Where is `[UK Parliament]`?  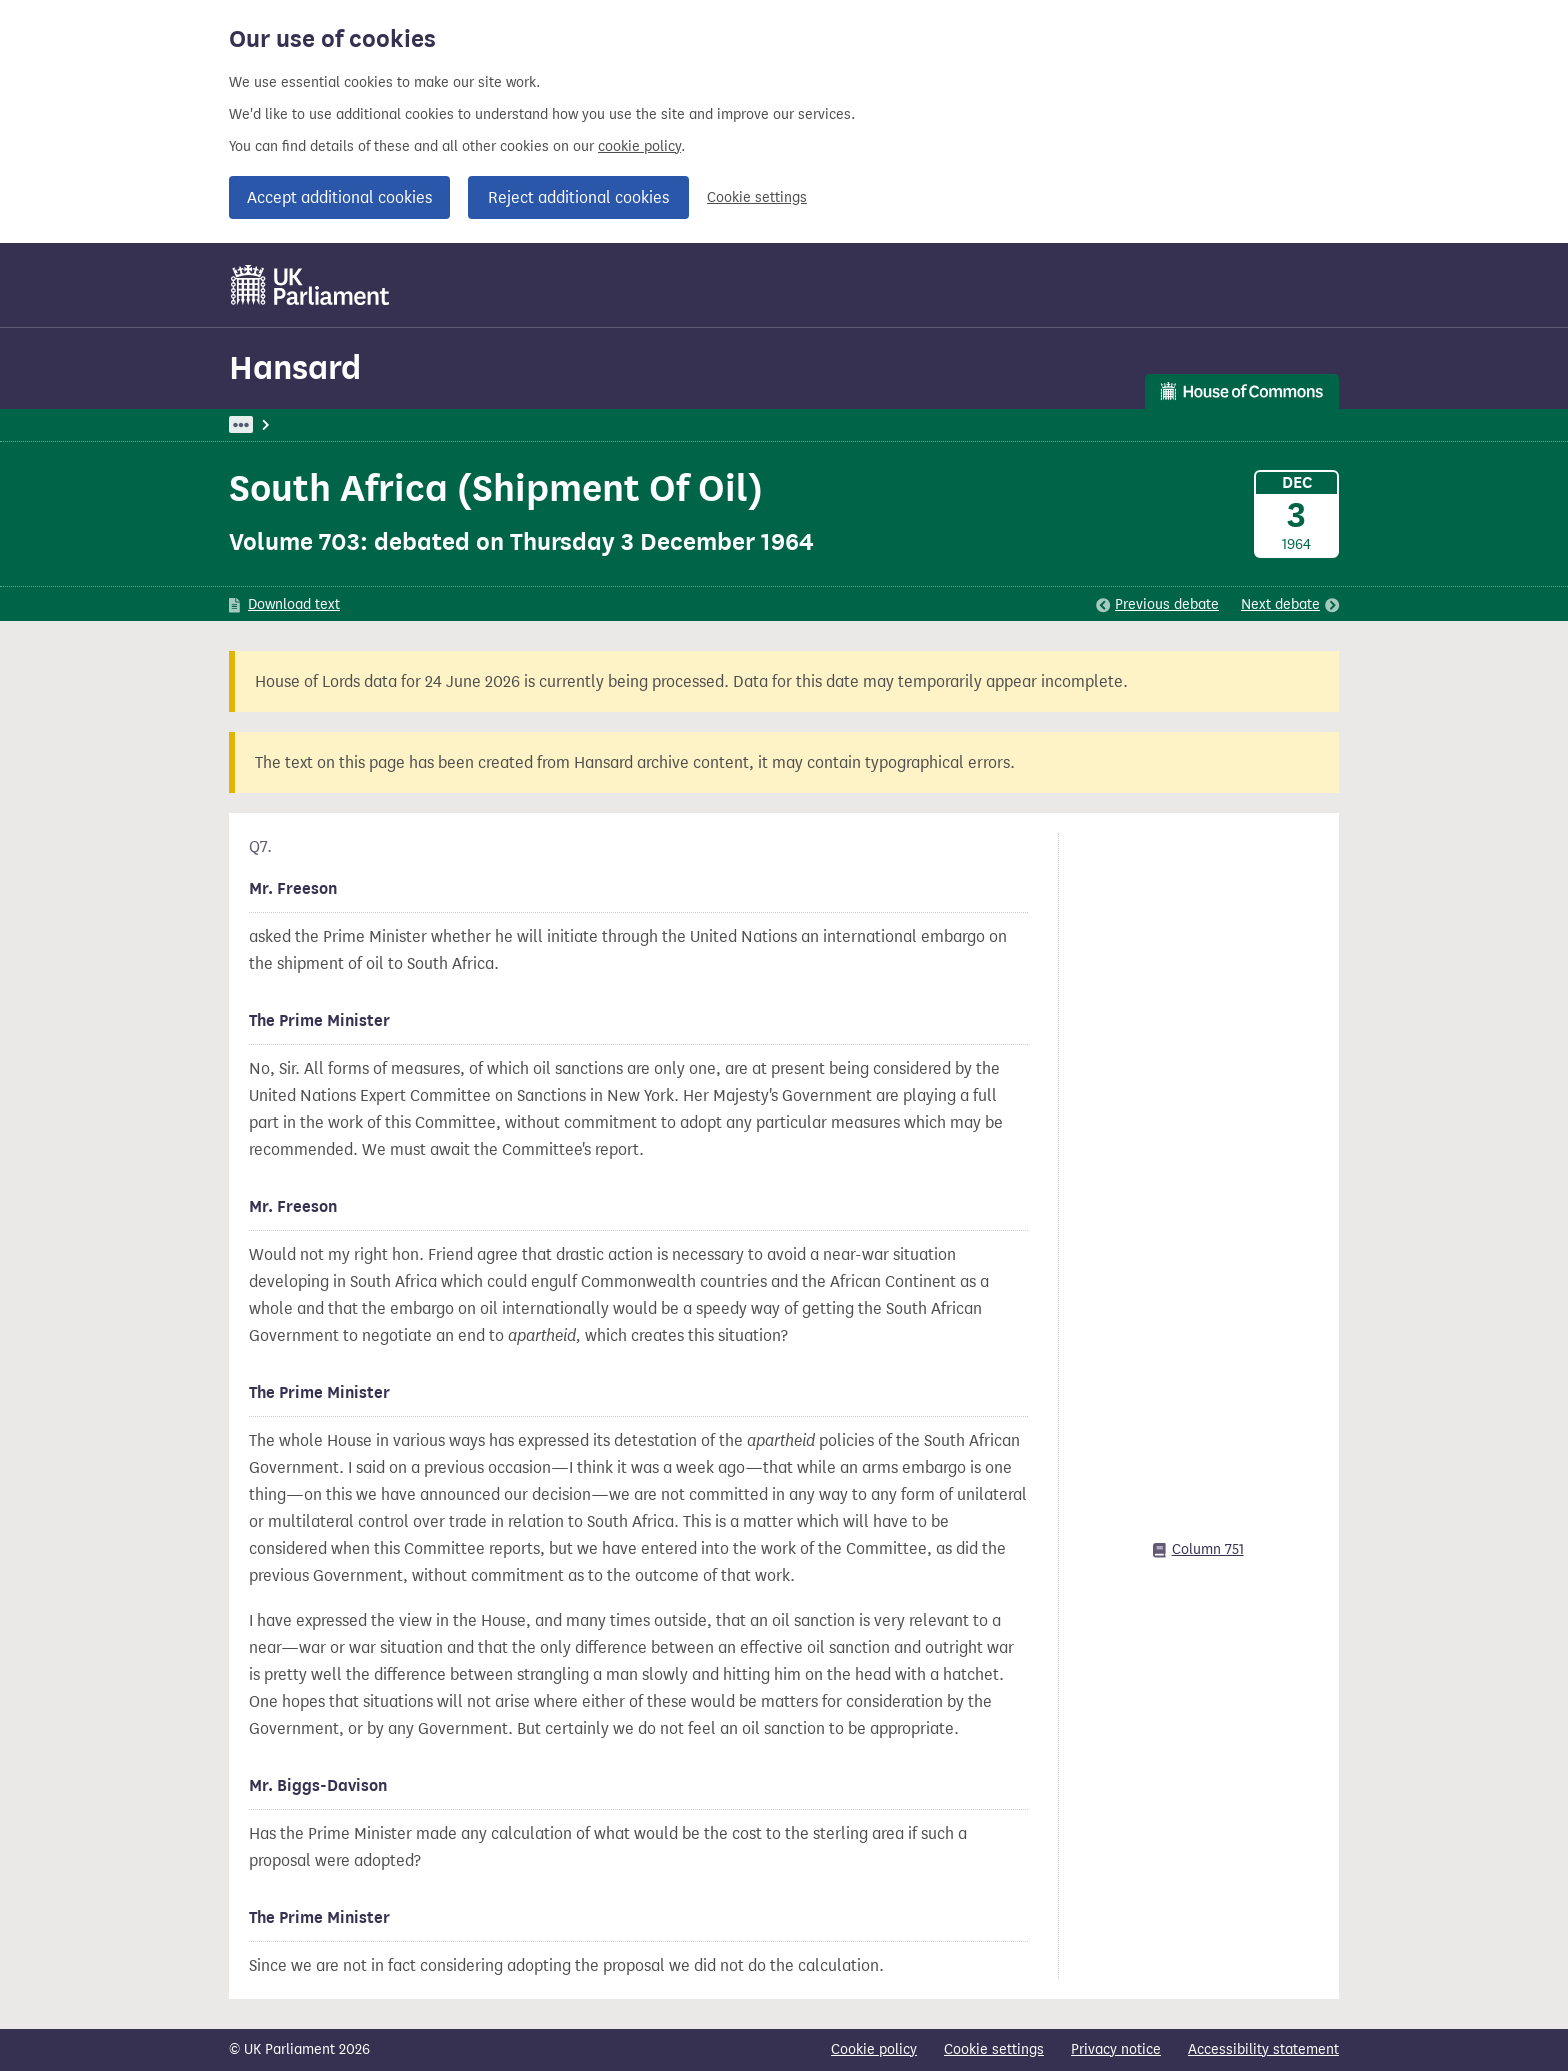 [UK Parliament] is located at coordinates (310, 285).